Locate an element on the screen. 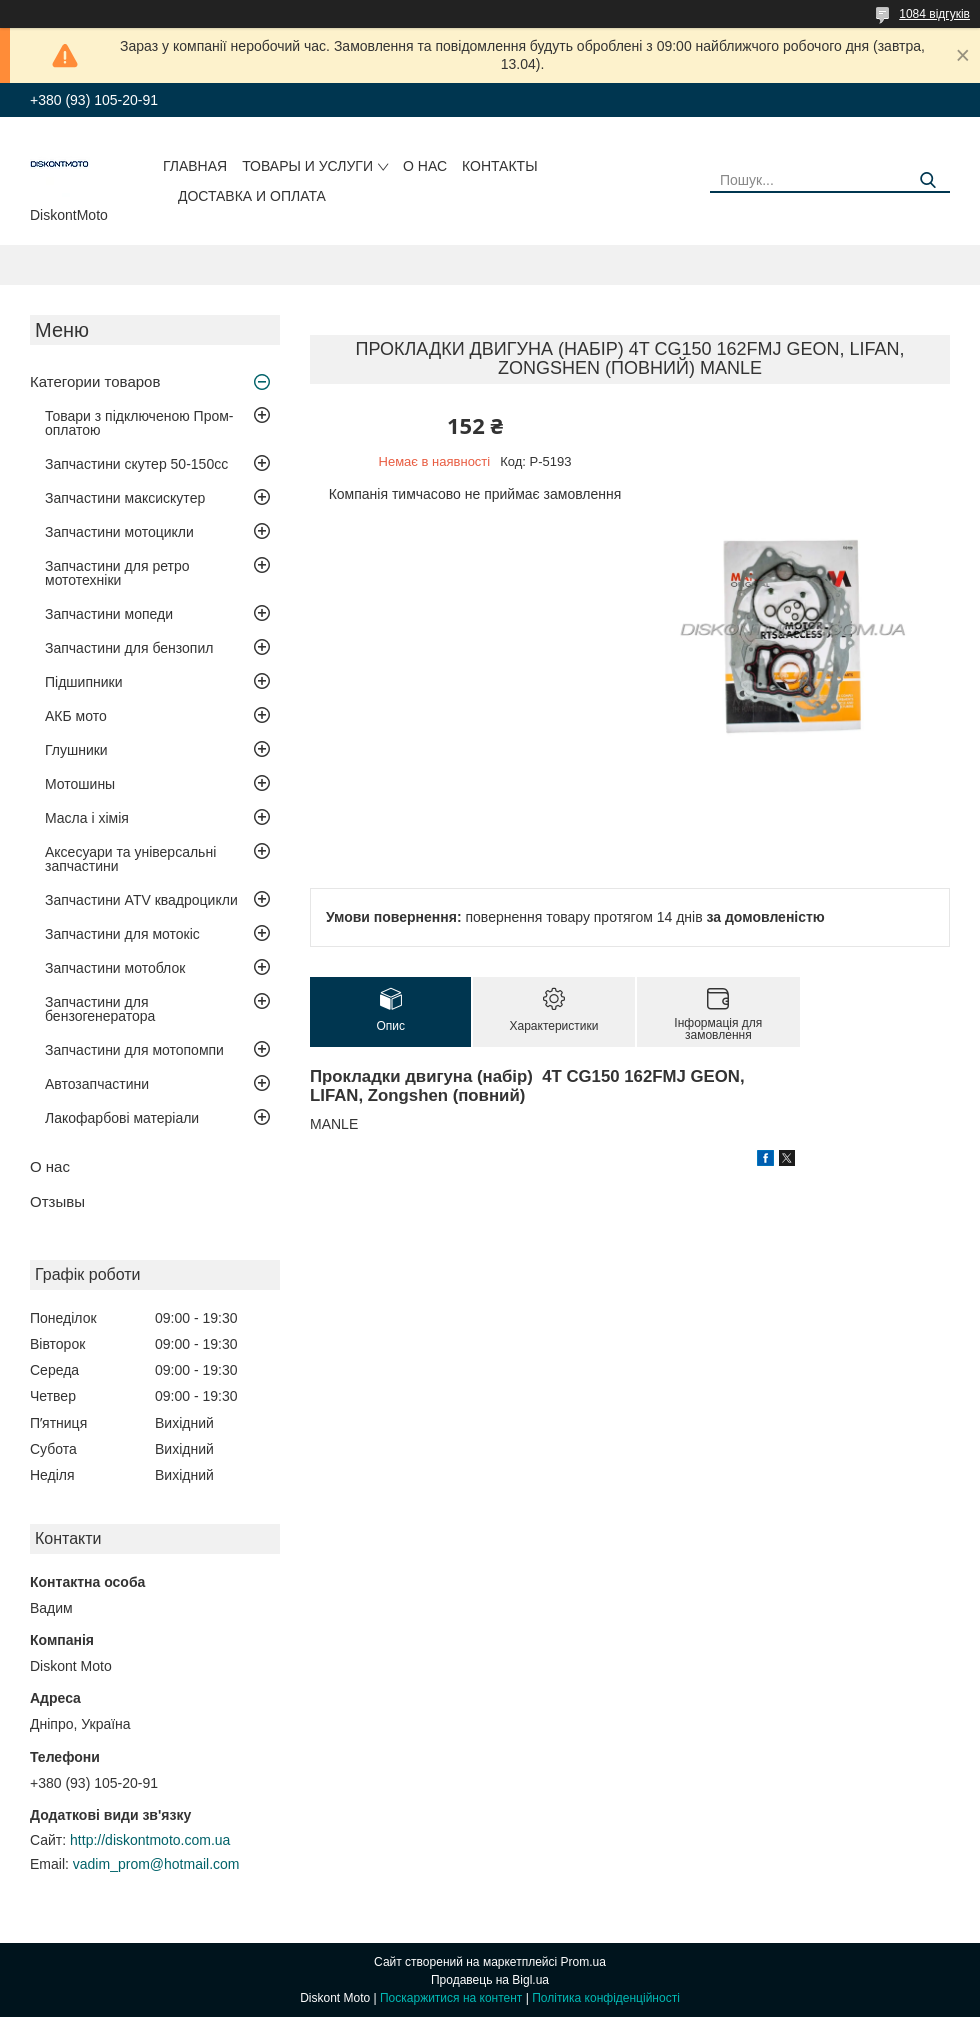  http://diskontmoto.com.ua is located at coordinates (150, 1840).